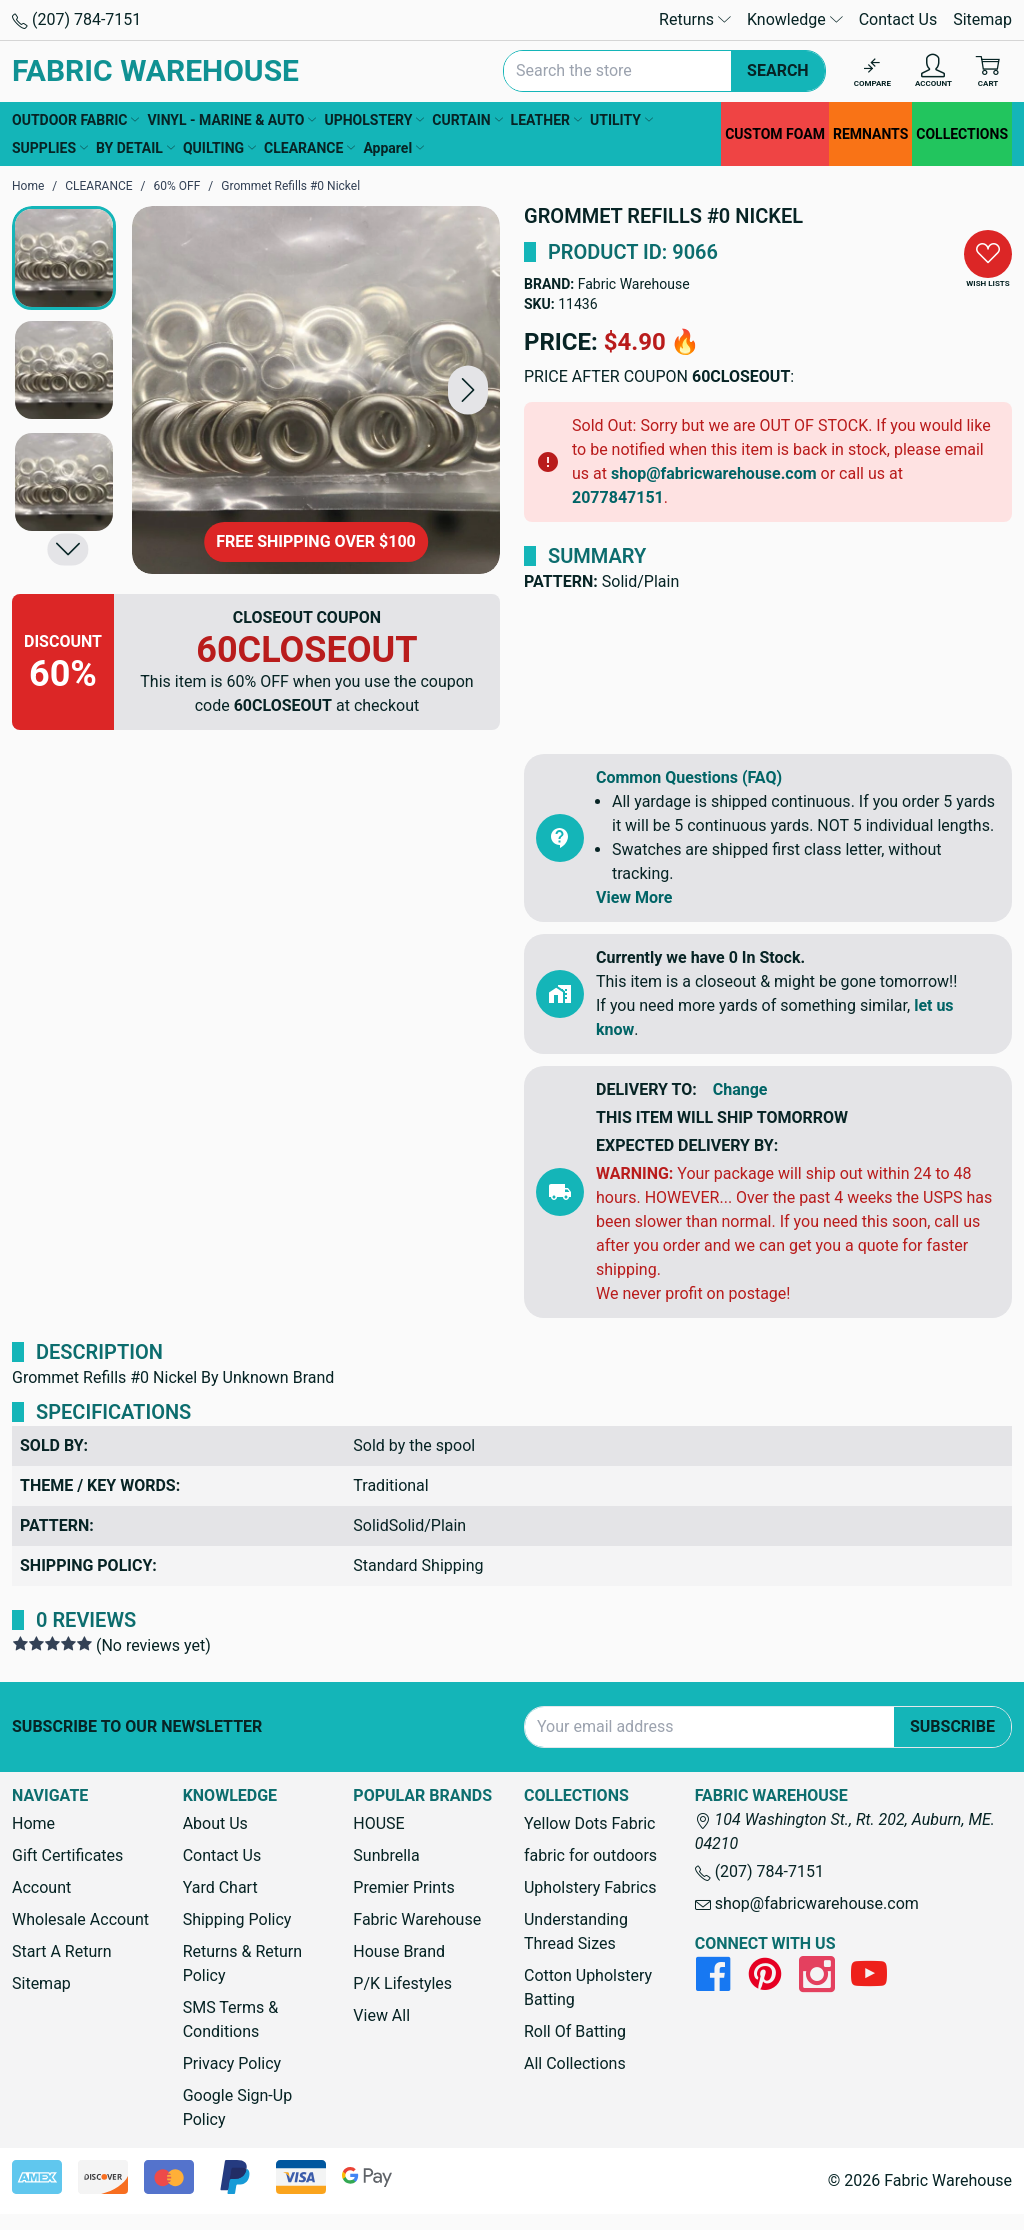  Describe the element at coordinates (618, 497) in the screenshot. I see `2077847151` at that location.